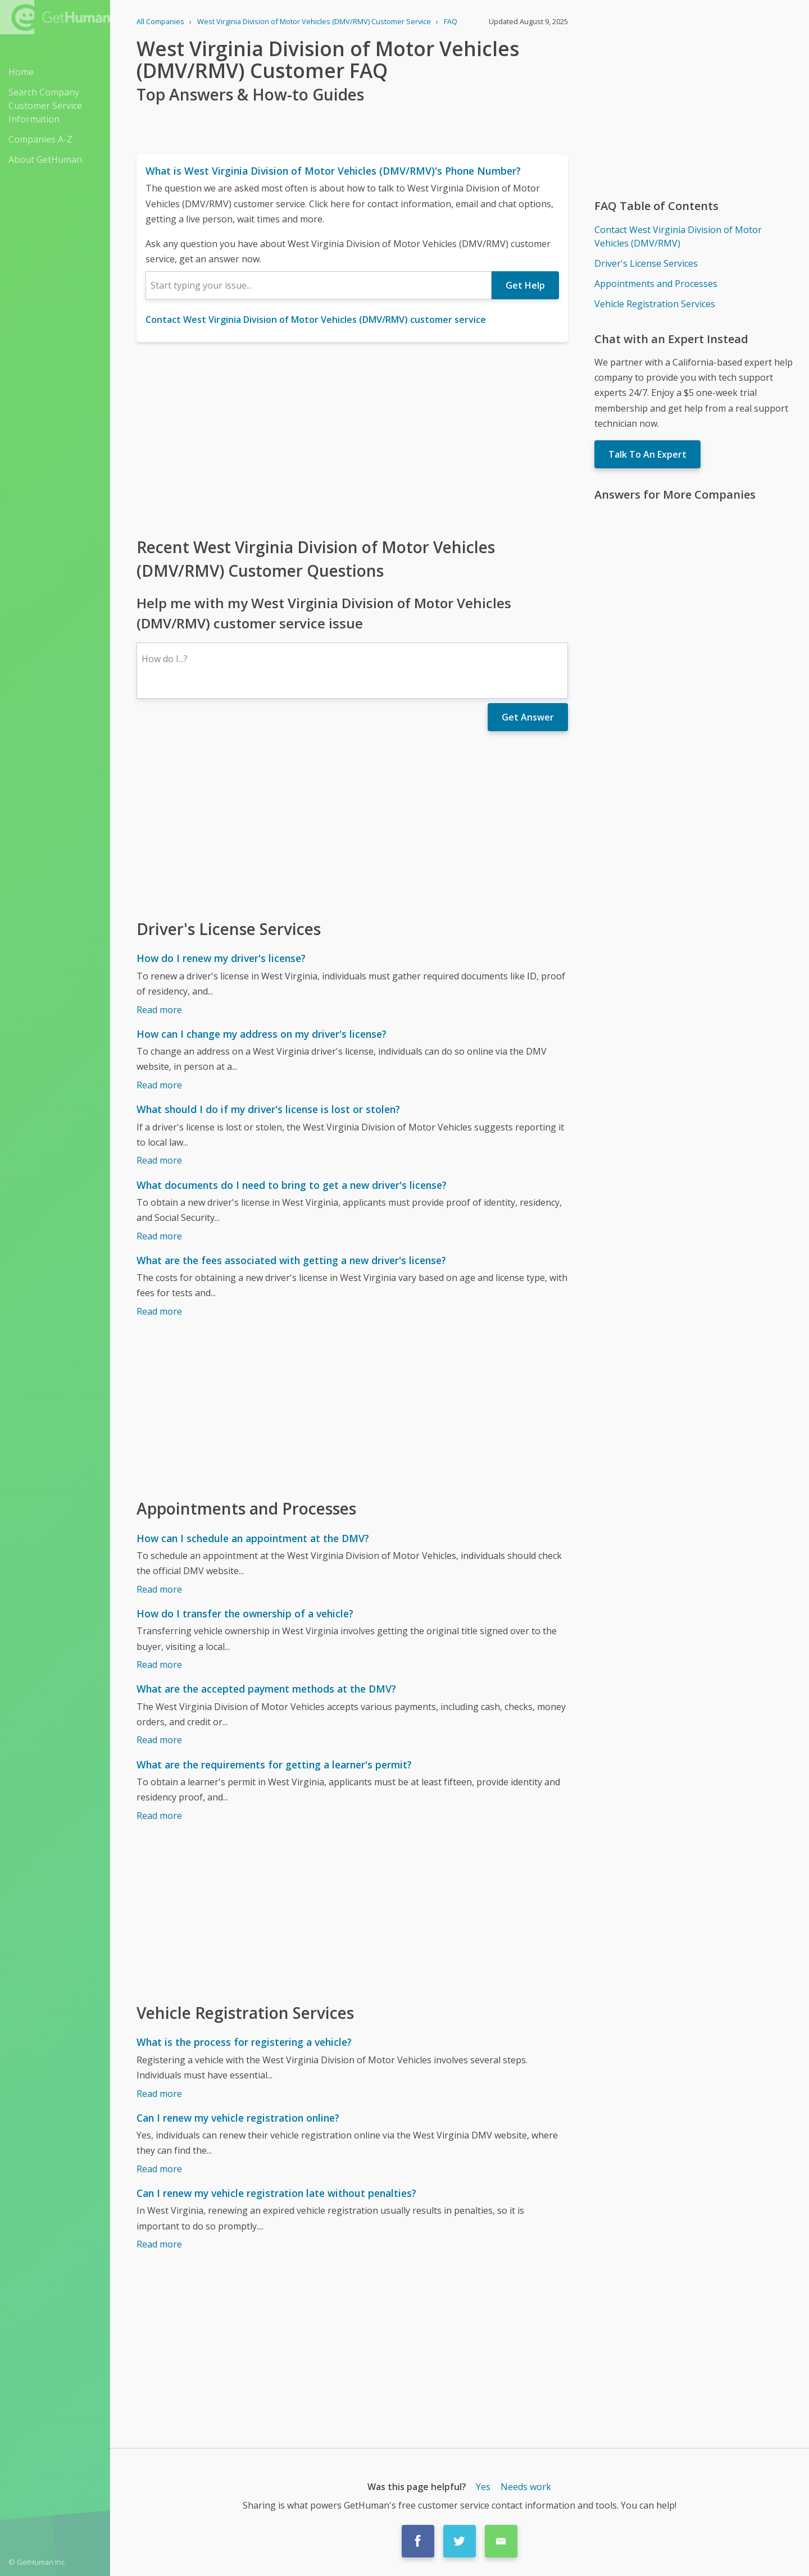 Image resolution: width=809 pixels, height=2576 pixels. What do you see at coordinates (483, 2487) in the screenshot?
I see `Yes` at bounding box center [483, 2487].